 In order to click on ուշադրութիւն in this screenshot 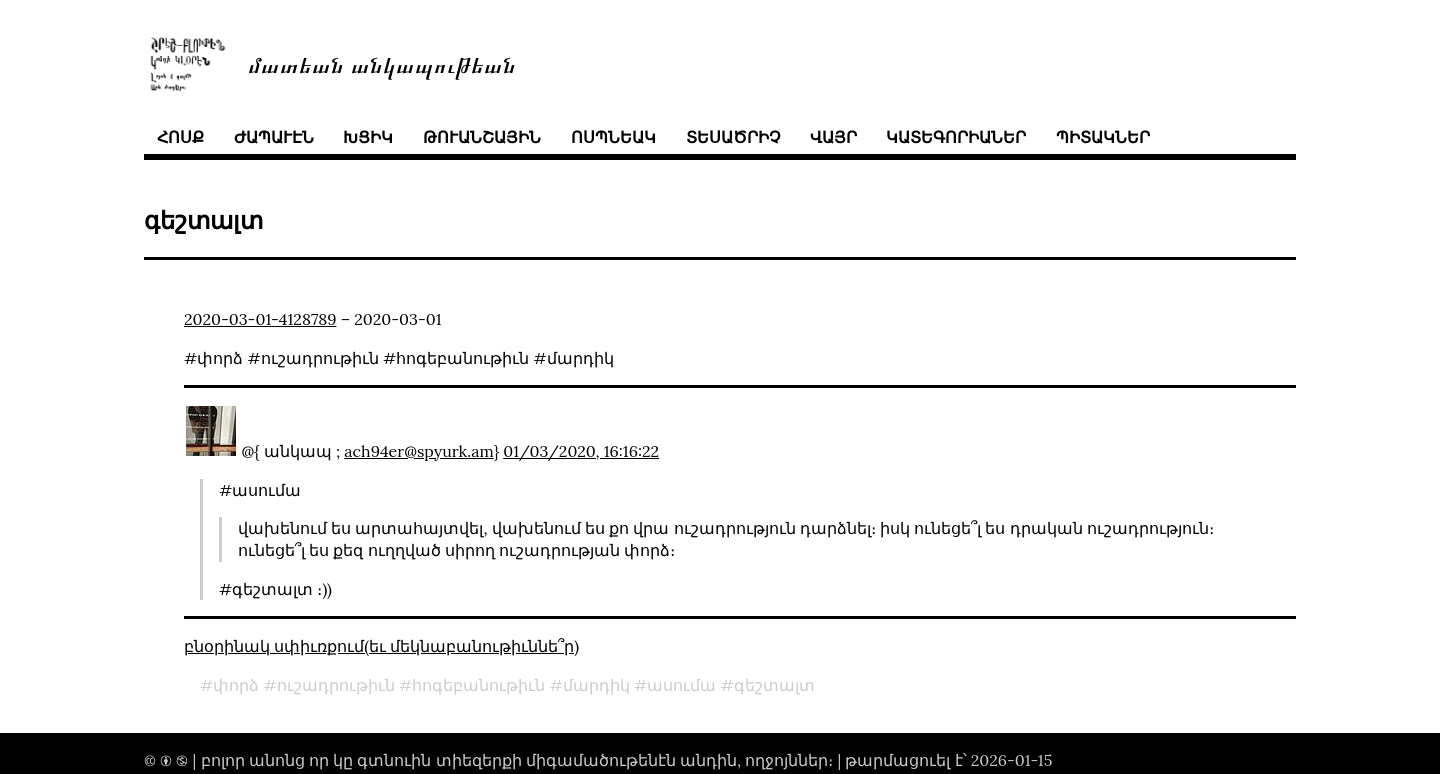, I will do `click(336, 685)`.